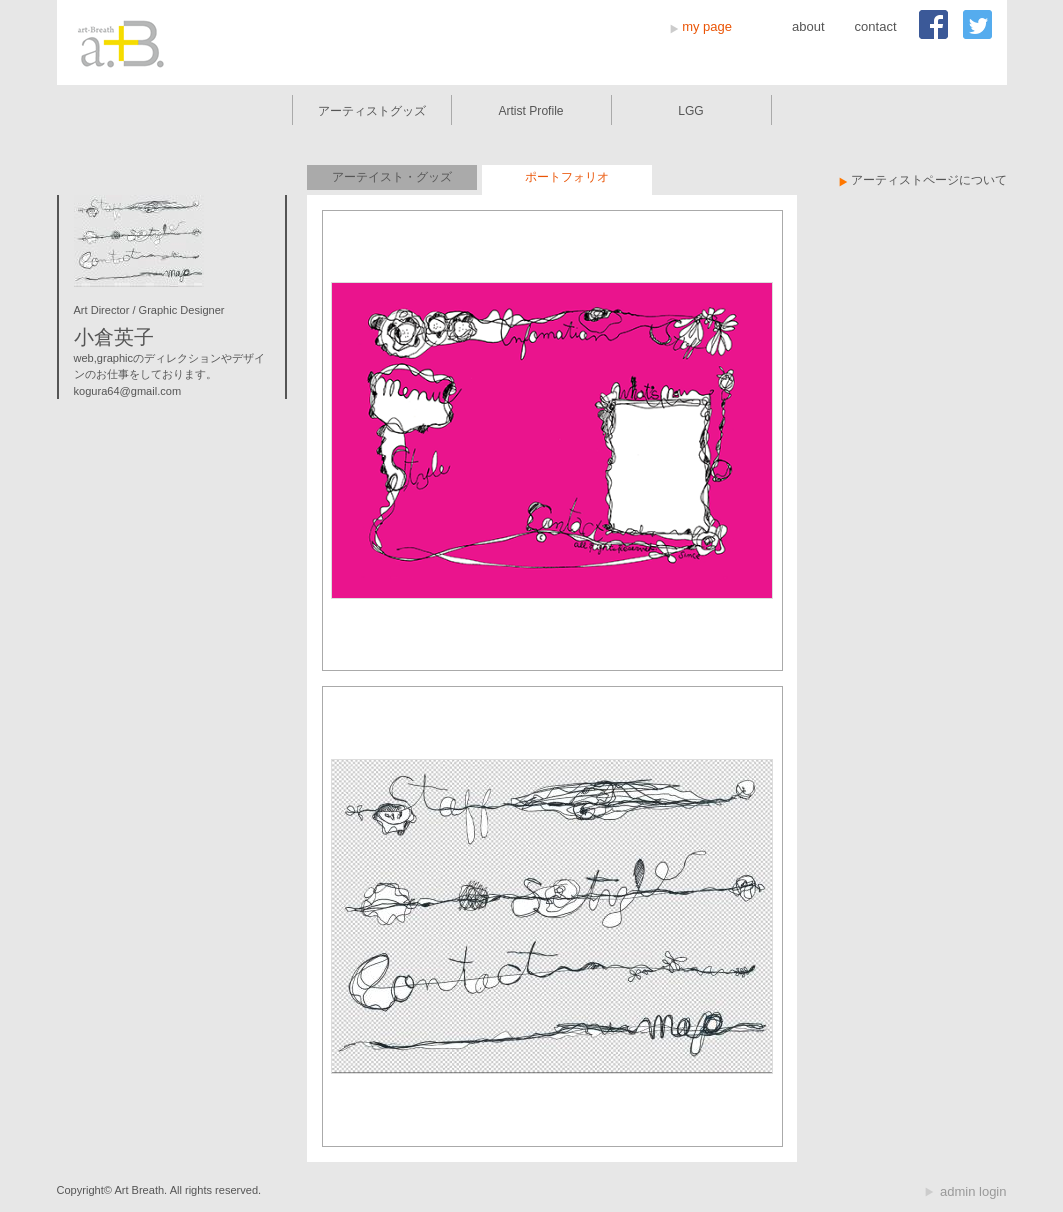 This screenshot has width=1063, height=1212. Describe the element at coordinates (530, 111) in the screenshot. I see `Artist Profile` at that location.